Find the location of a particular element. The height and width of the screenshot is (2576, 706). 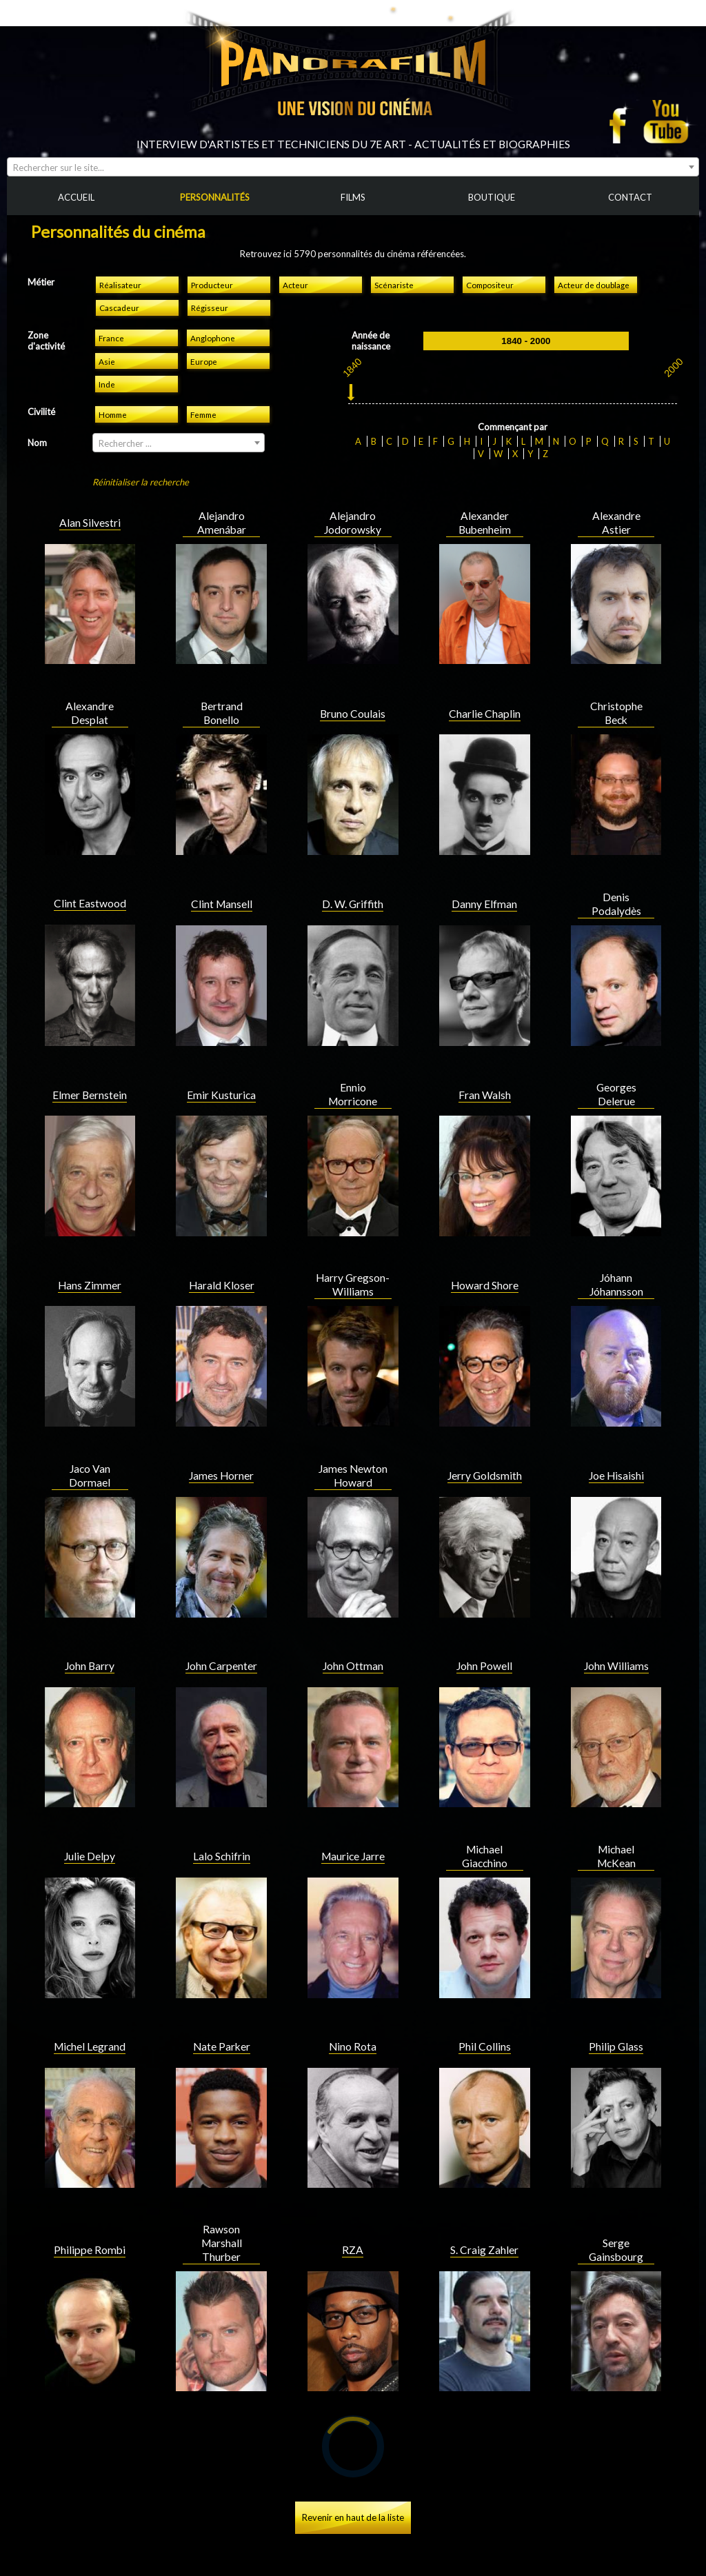

Georges Delerue is located at coordinates (616, 1068).